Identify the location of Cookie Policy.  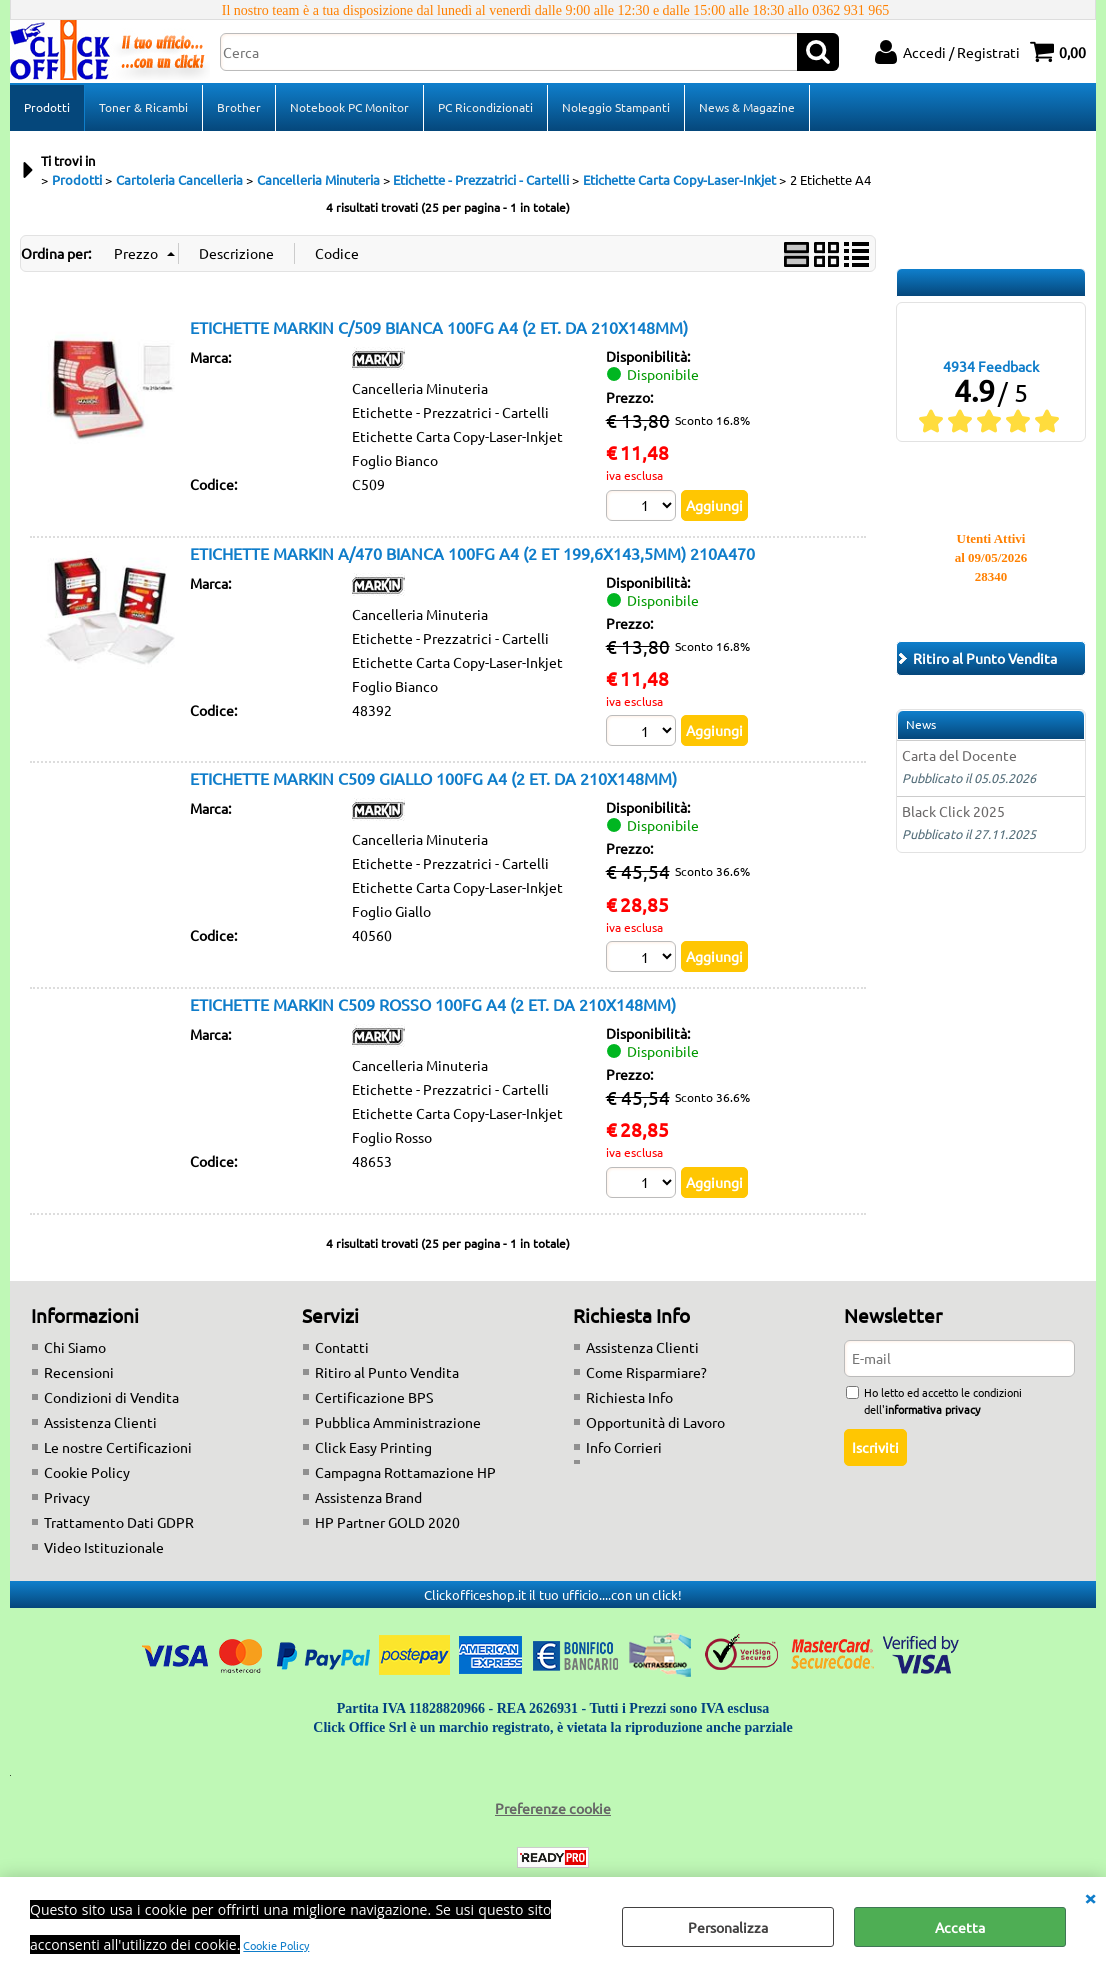
(276, 1945).